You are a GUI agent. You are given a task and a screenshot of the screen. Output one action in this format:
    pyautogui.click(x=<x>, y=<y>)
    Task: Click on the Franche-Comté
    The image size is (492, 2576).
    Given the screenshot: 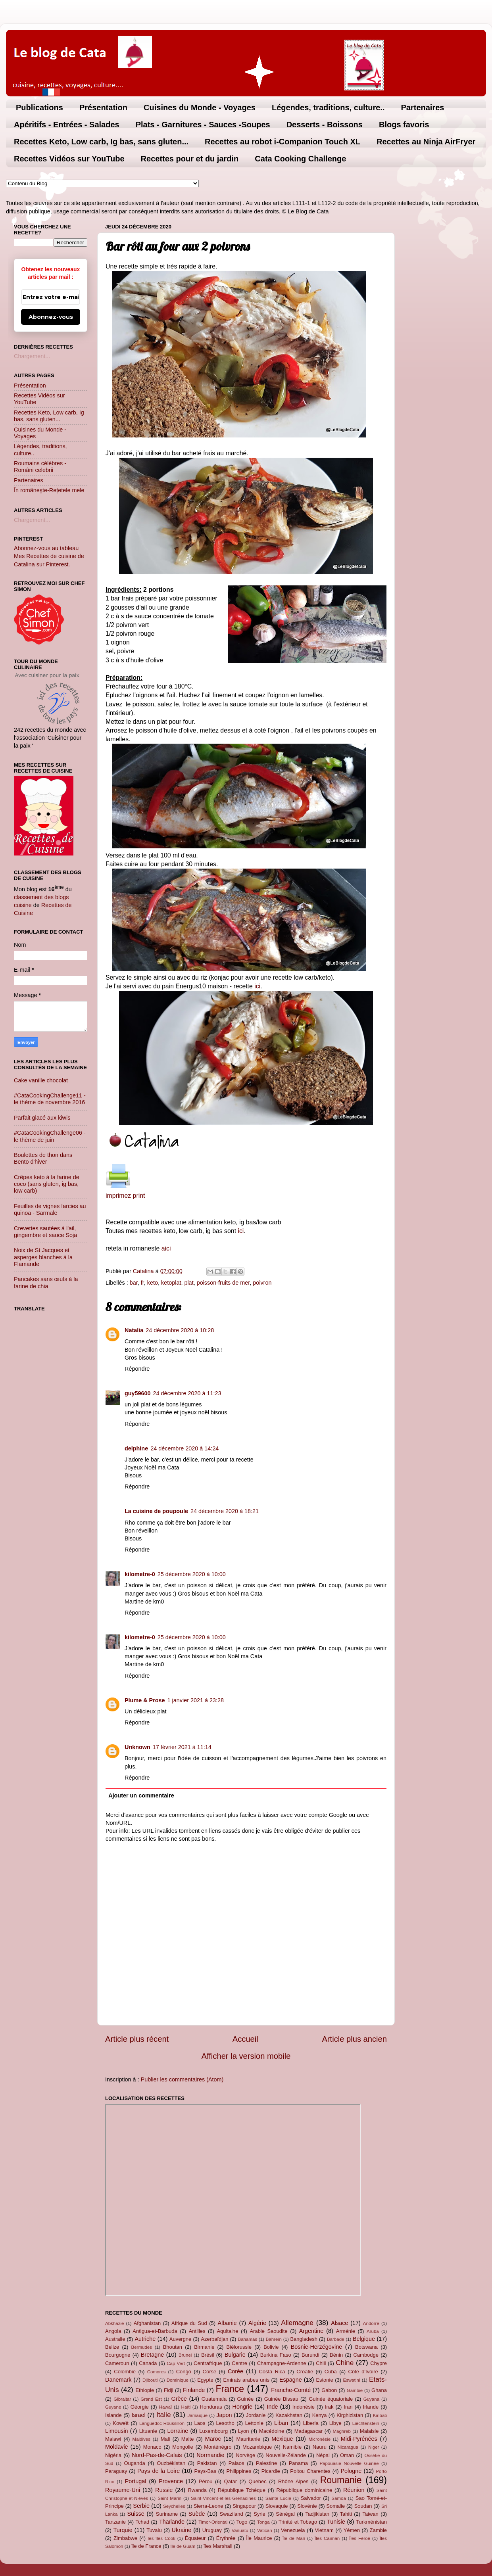 What is the action you would take?
    pyautogui.click(x=291, y=2390)
    